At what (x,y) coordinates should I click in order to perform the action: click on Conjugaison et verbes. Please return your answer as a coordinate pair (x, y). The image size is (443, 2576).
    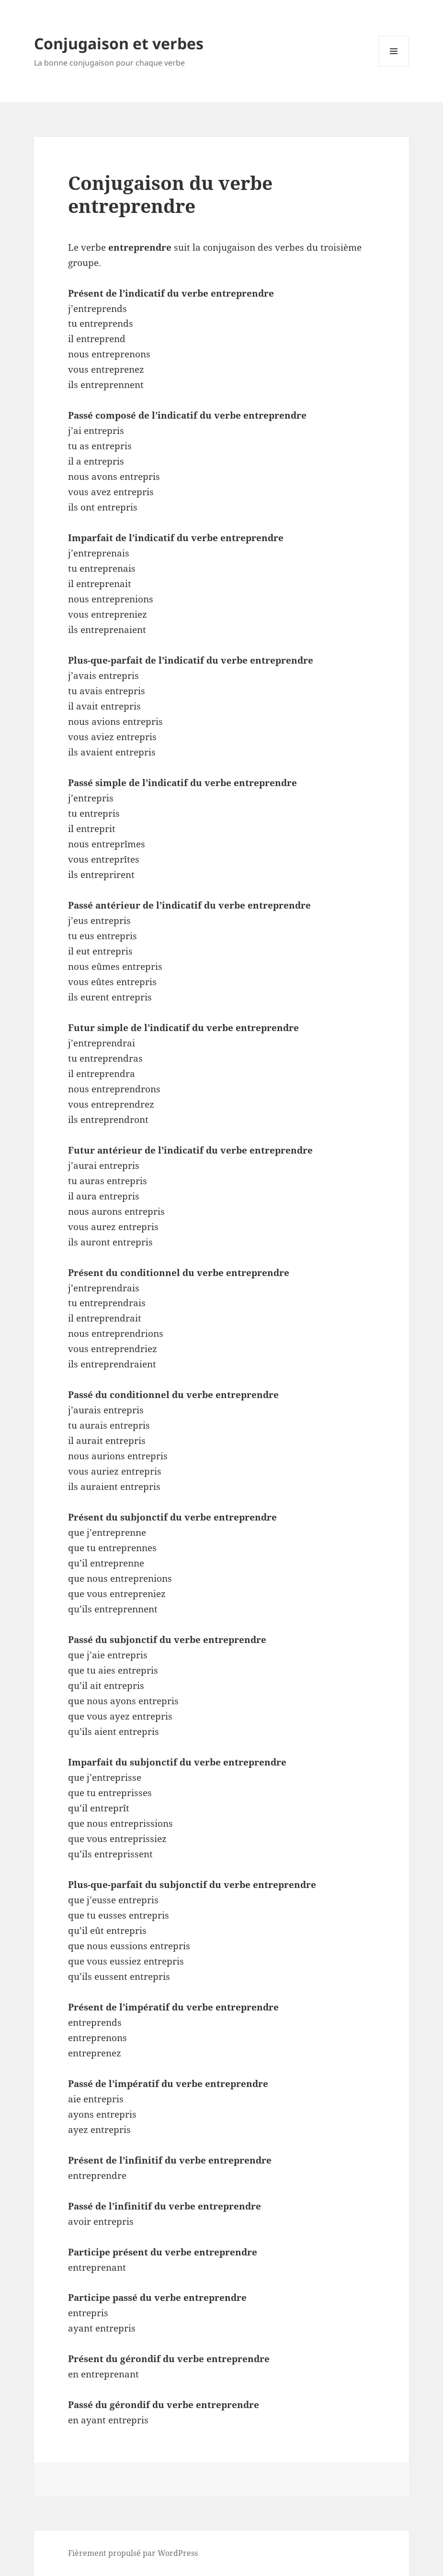
    Looking at the image, I should click on (119, 43).